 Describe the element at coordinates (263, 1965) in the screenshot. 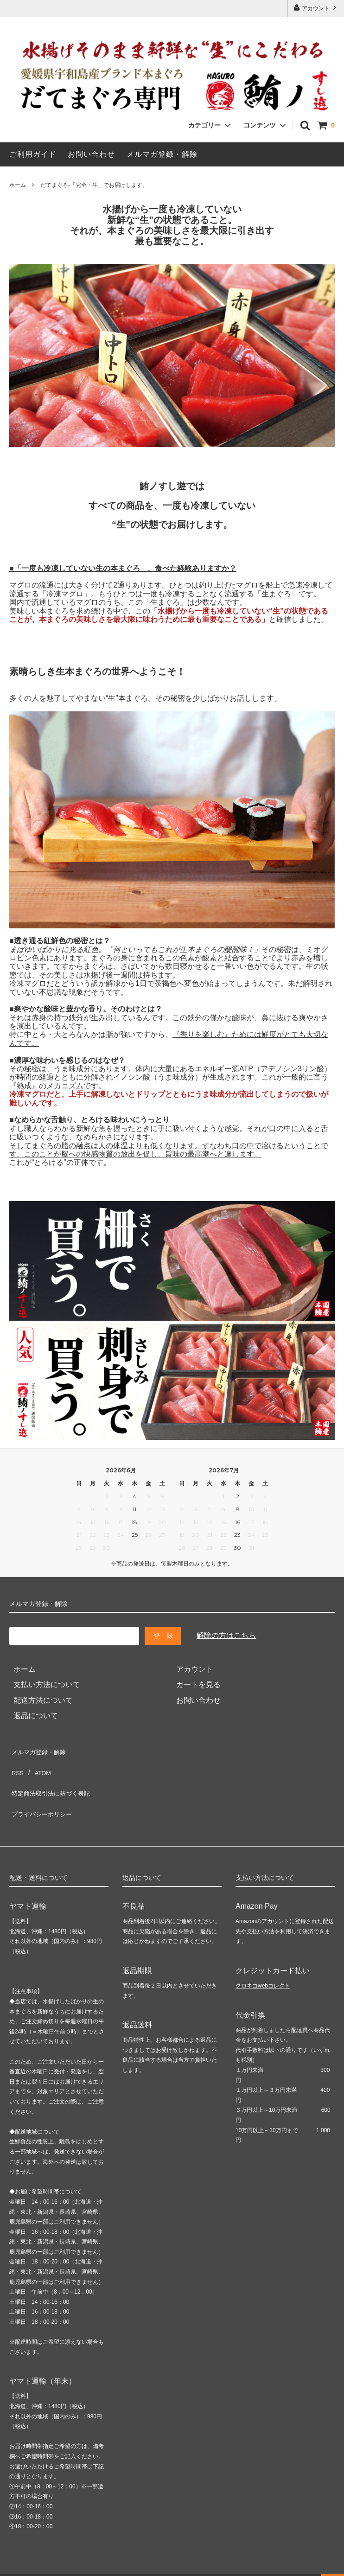

I see `クロネコwebコレクト` at that location.